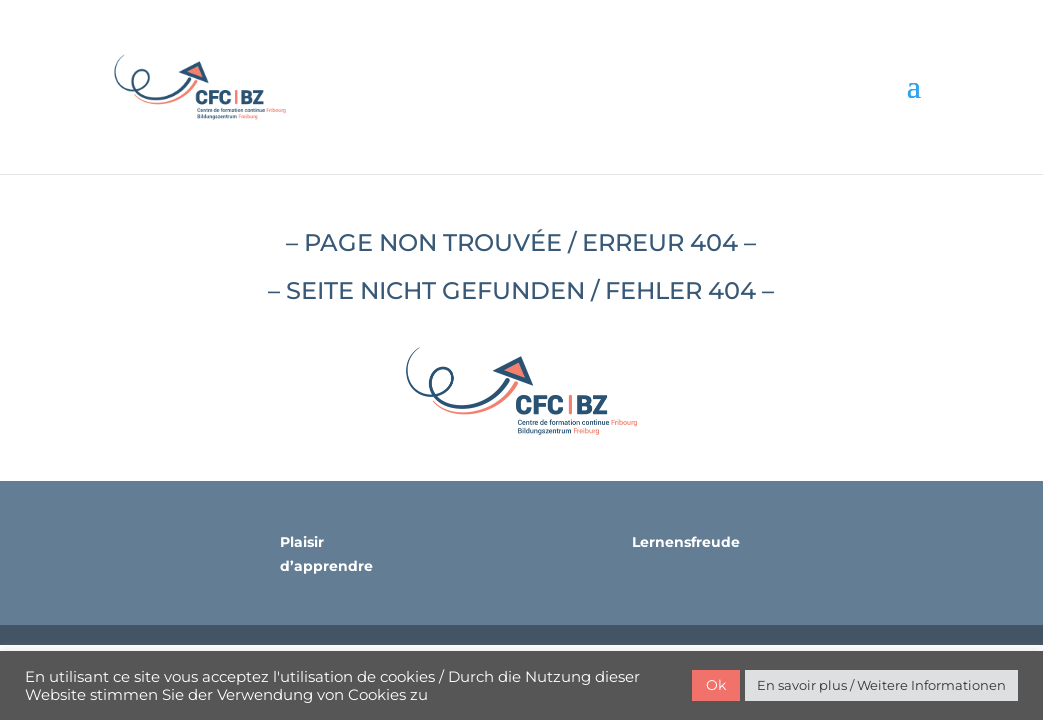 Image resolution: width=1043 pixels, height=720 pixels. What do you see at coordinates (881, 685) in the screenshot?
I see `En savoir plus / Weitere Informationen` at bounding box center [881, 685].